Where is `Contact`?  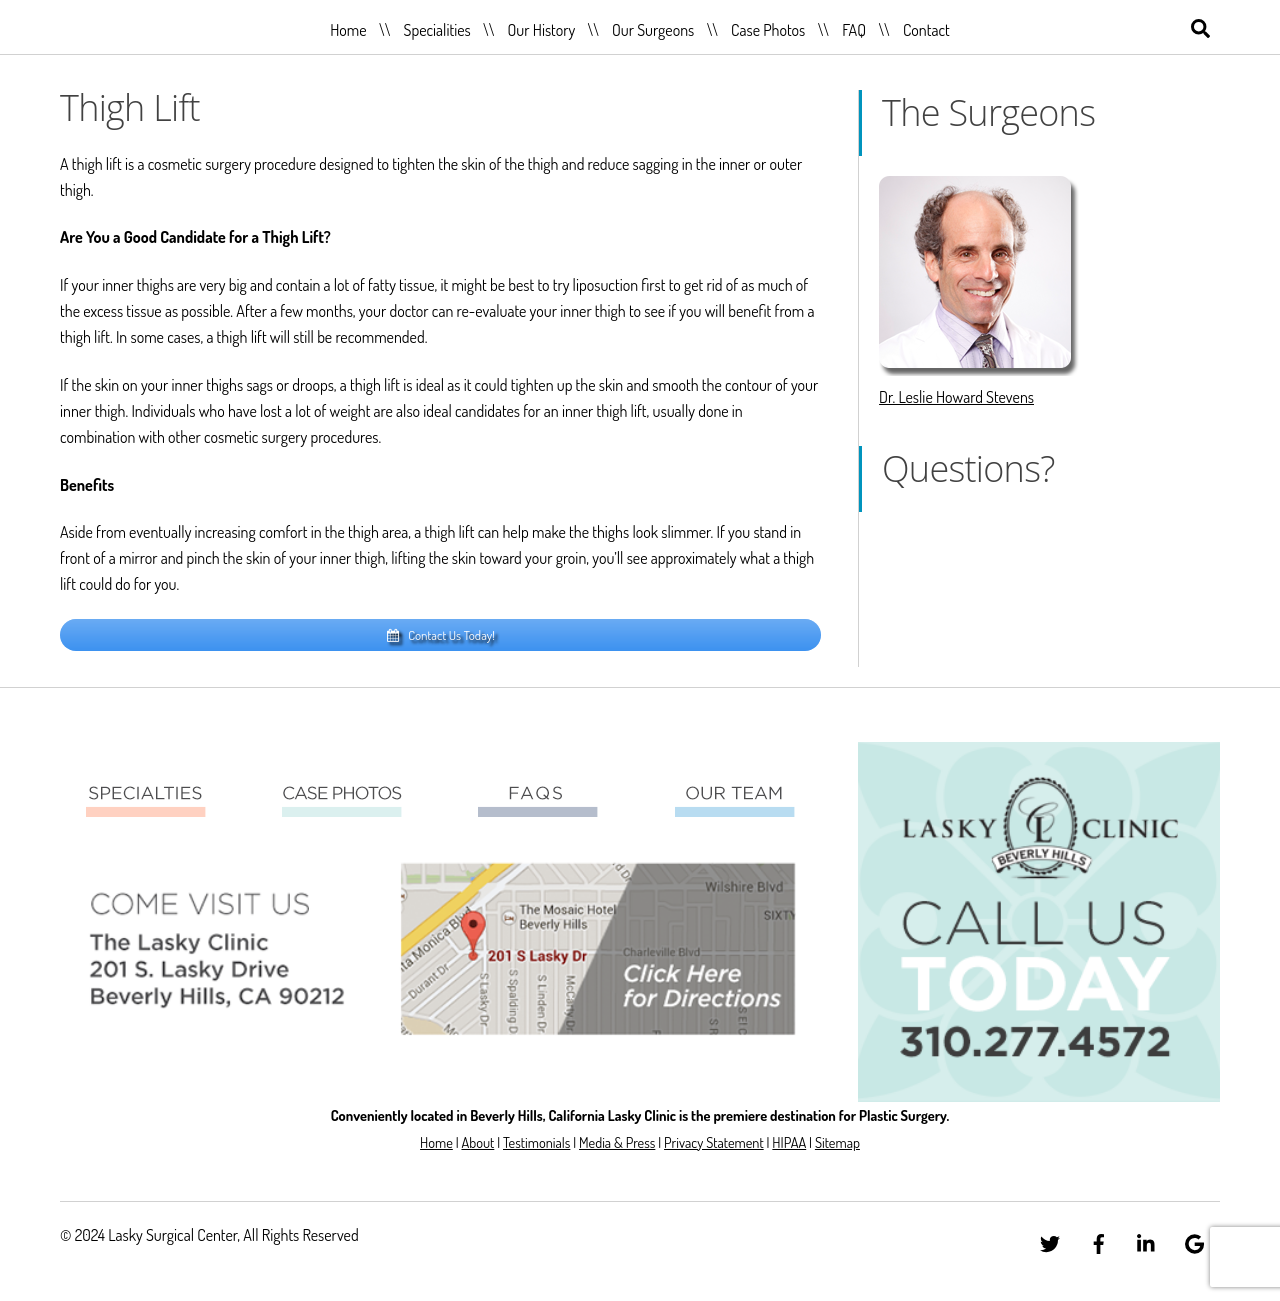 Contact is located at coordinates (926, 30).